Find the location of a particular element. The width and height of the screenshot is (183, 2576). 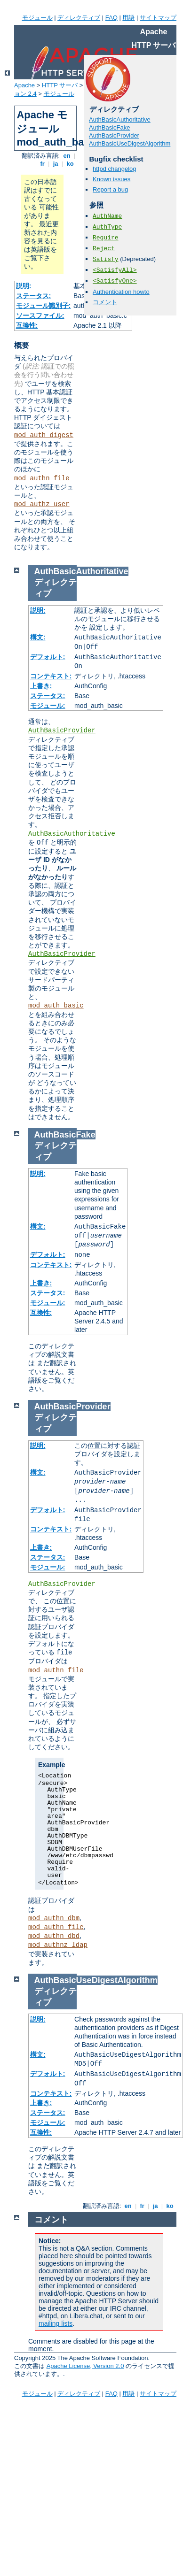

AuthBasicUseDigestAlgorithm is located at coordinates (129, 143).